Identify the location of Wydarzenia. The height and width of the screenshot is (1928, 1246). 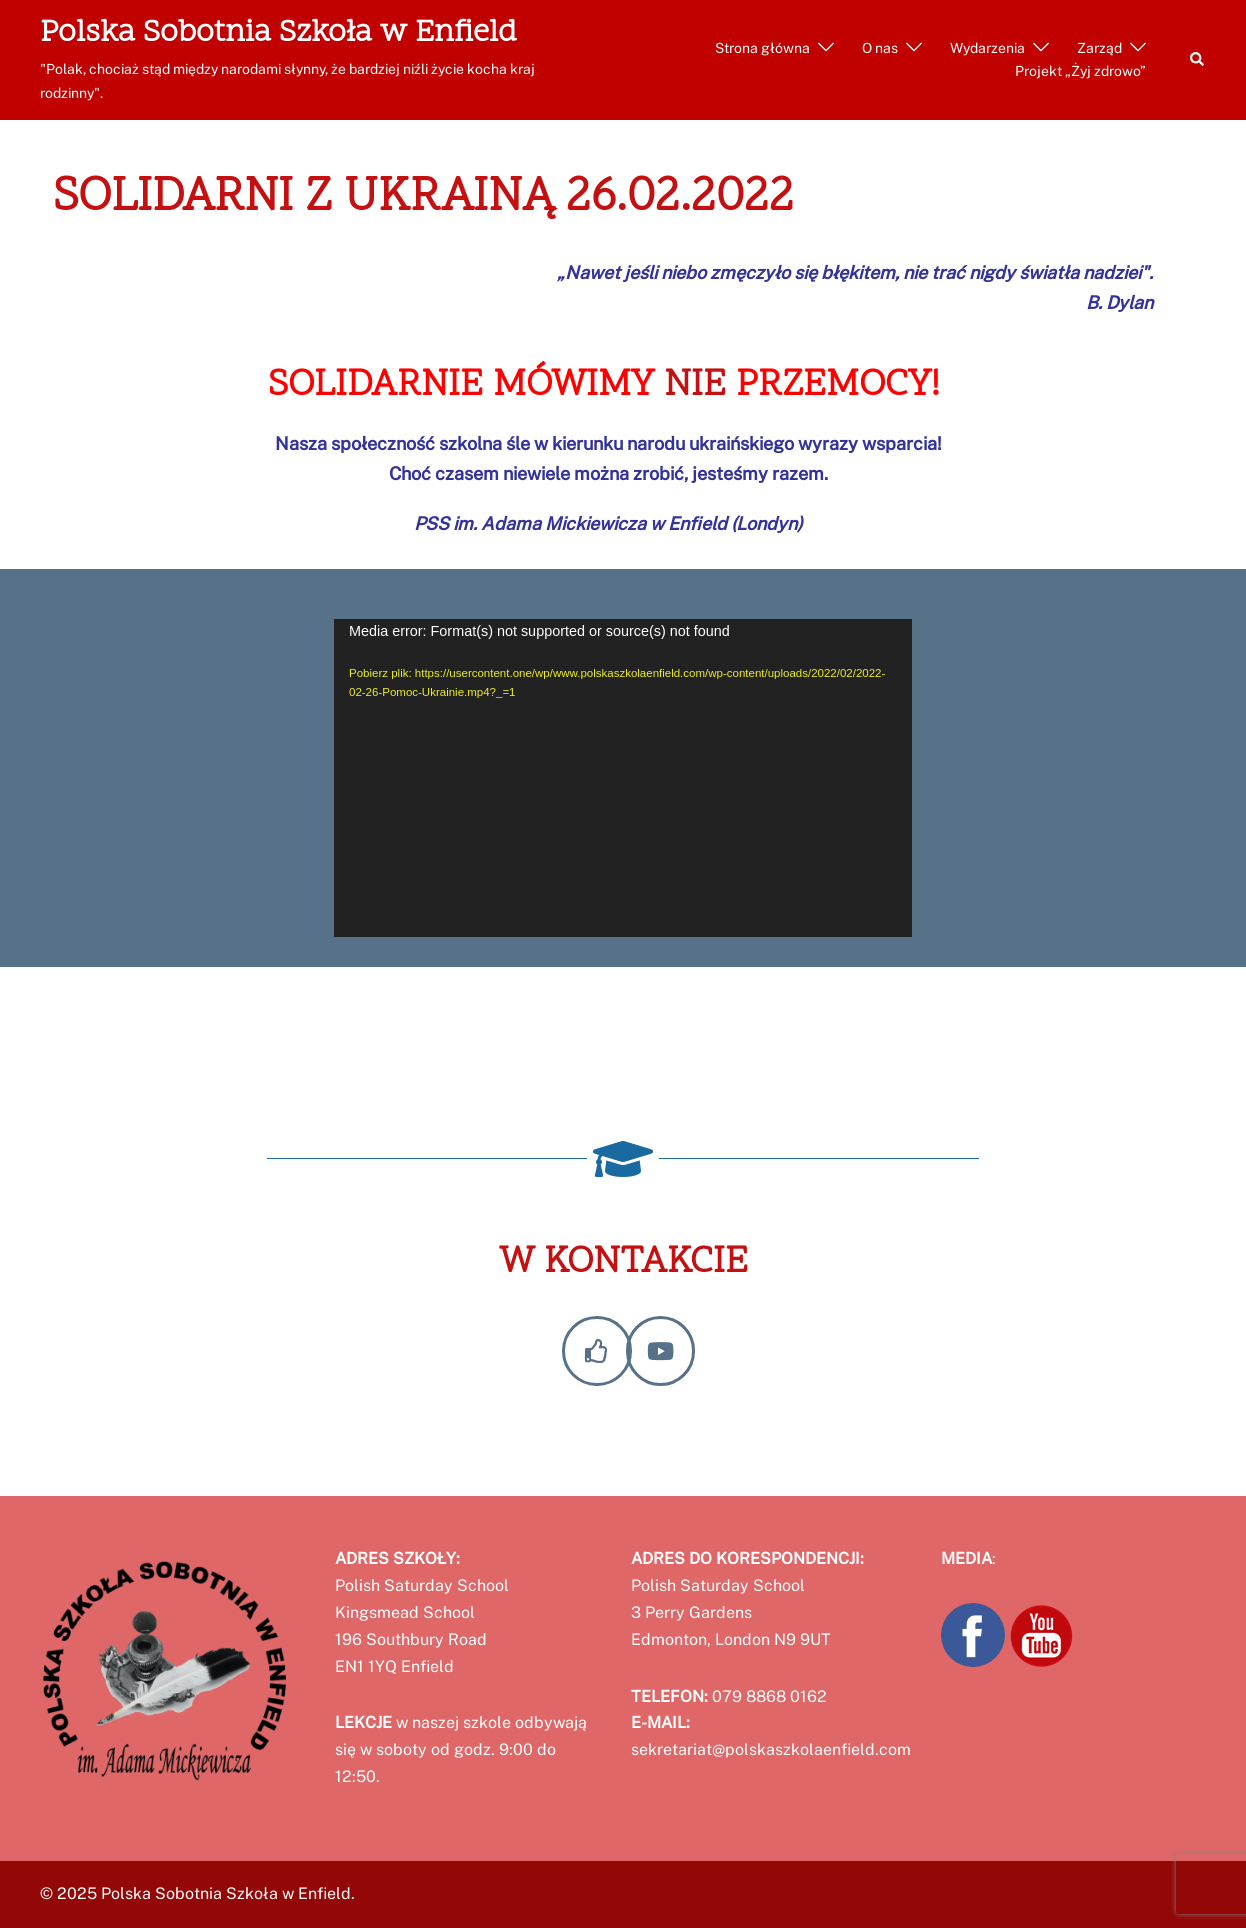
(987, 48).